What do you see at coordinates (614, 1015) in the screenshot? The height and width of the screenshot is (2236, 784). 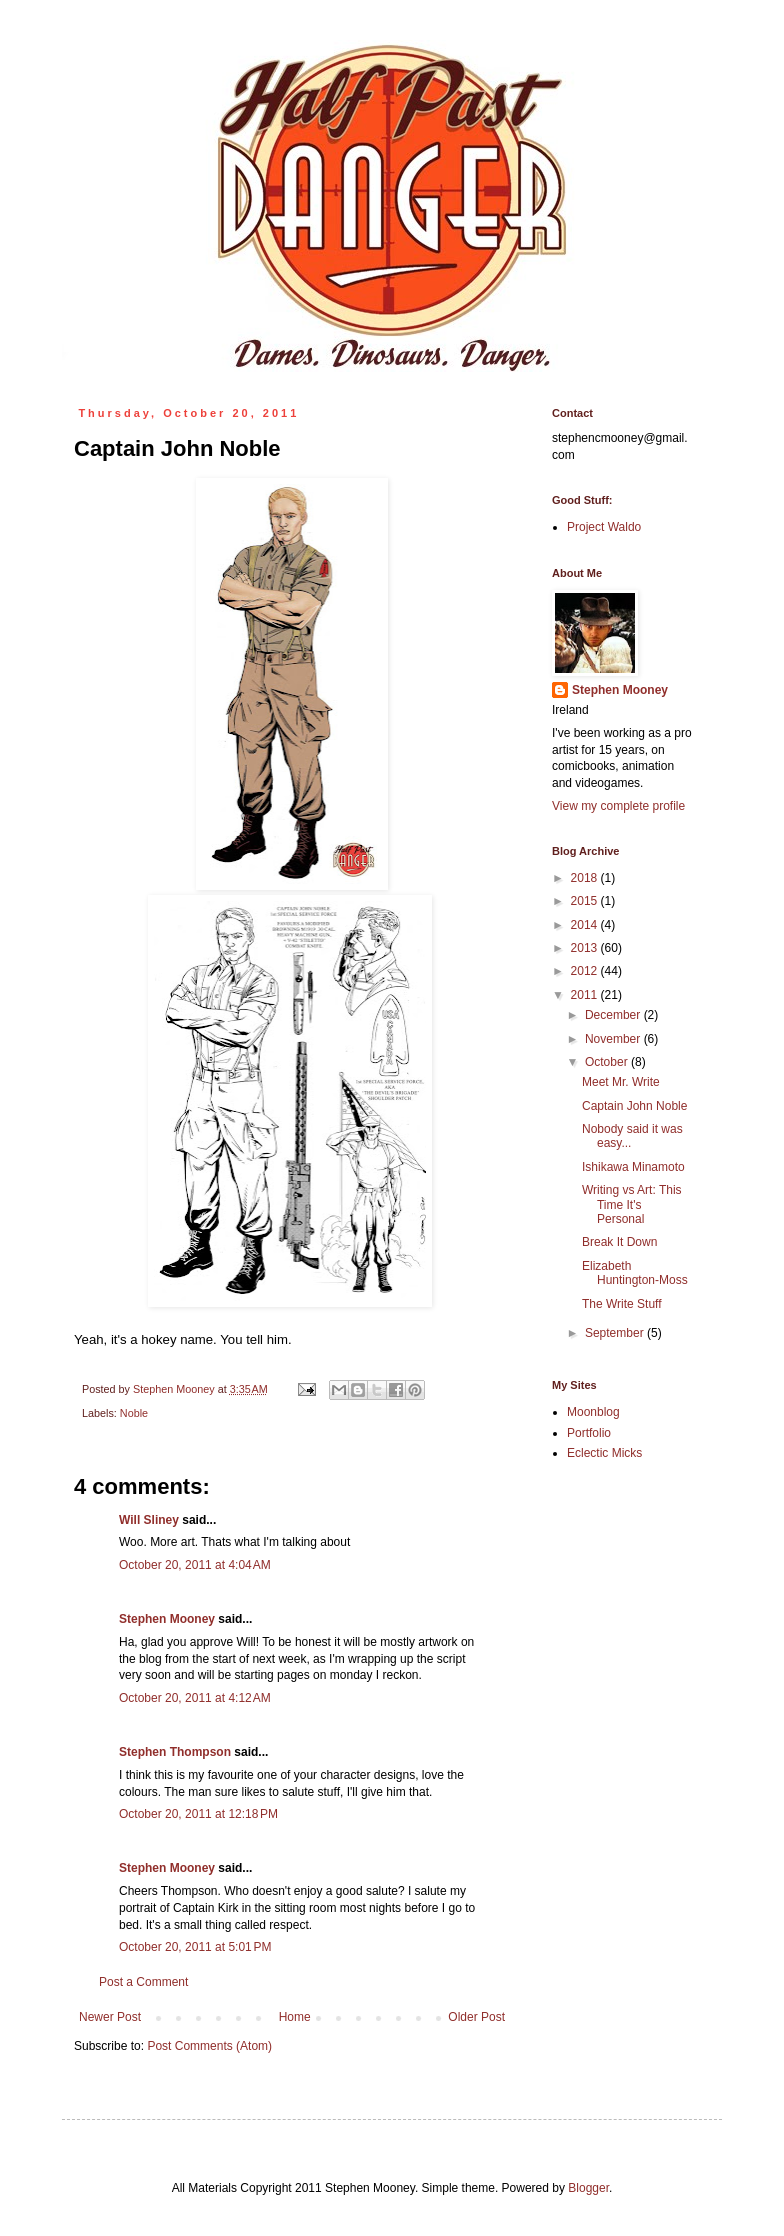 I see `December` at bounding box center [614, 1015].